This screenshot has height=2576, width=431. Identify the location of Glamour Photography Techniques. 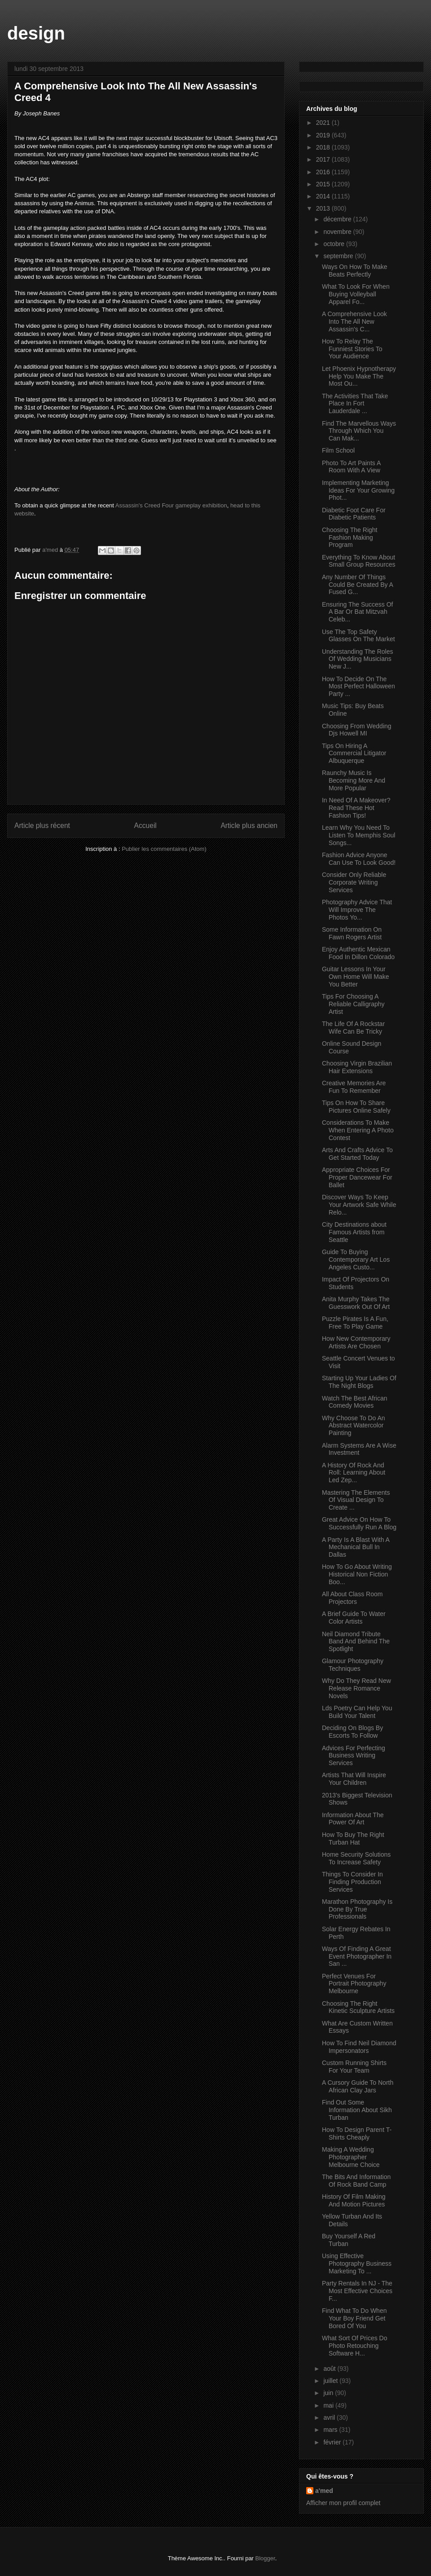
(352, 1664).